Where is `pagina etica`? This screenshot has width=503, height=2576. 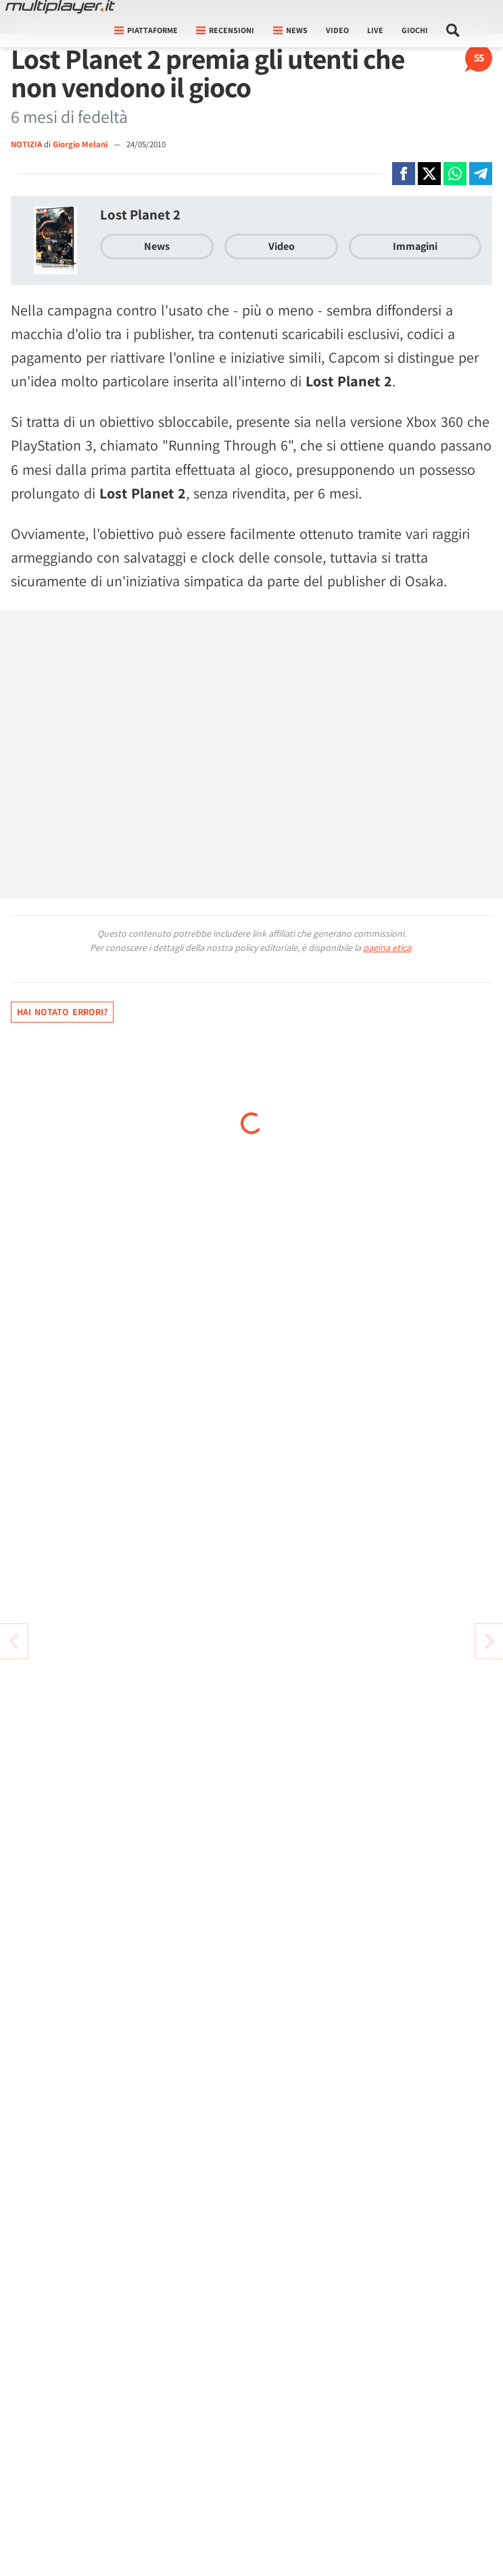
pagina etica is located at coordinates (387, 948).